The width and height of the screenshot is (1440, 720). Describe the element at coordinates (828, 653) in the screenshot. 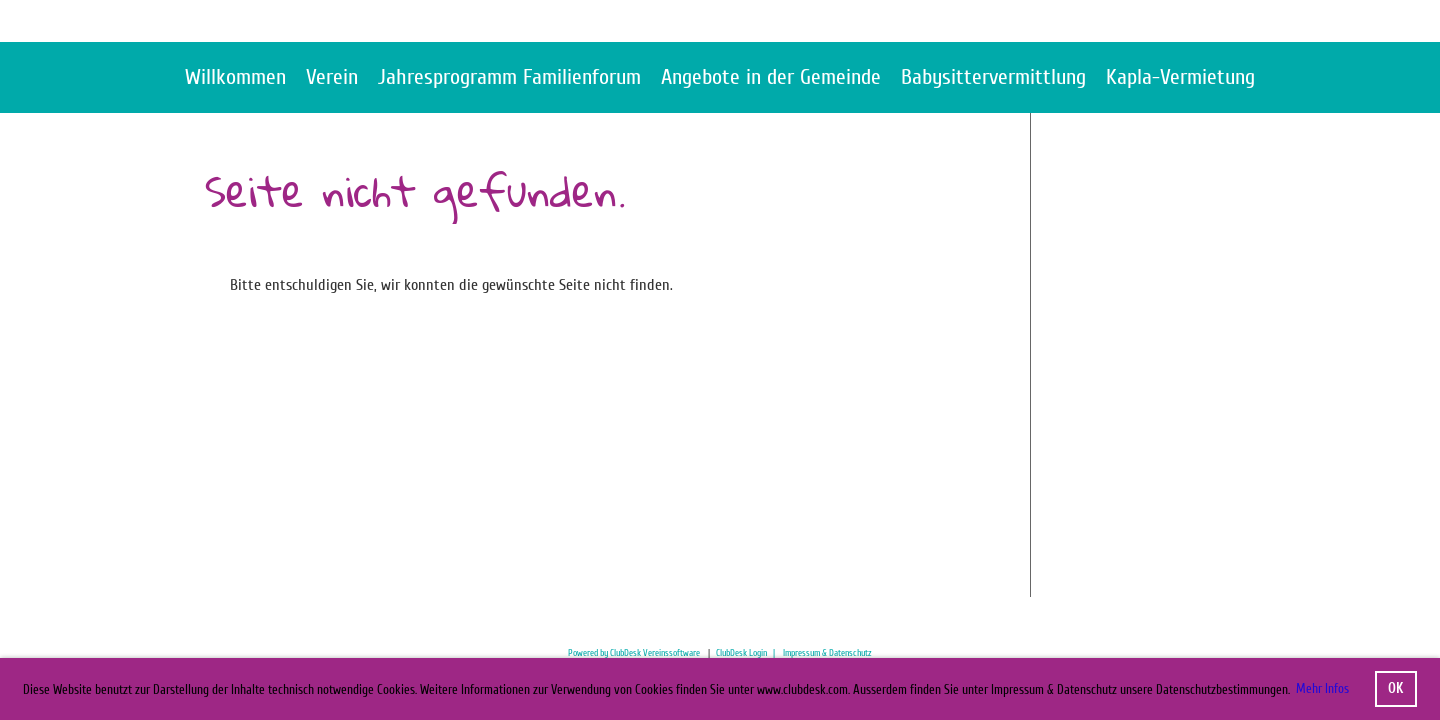

I see `mpressum & Datenschutz` at that location.